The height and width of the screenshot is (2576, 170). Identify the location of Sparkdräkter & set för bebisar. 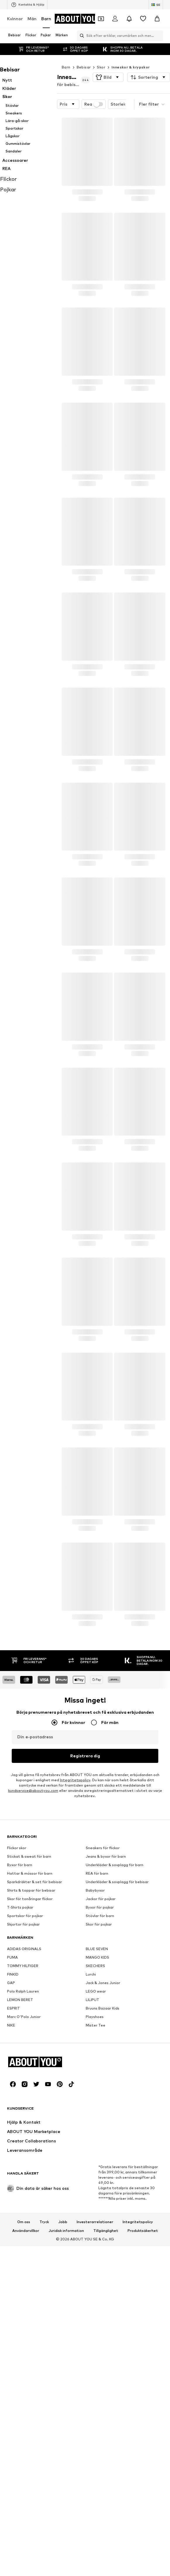
(34, 2038).